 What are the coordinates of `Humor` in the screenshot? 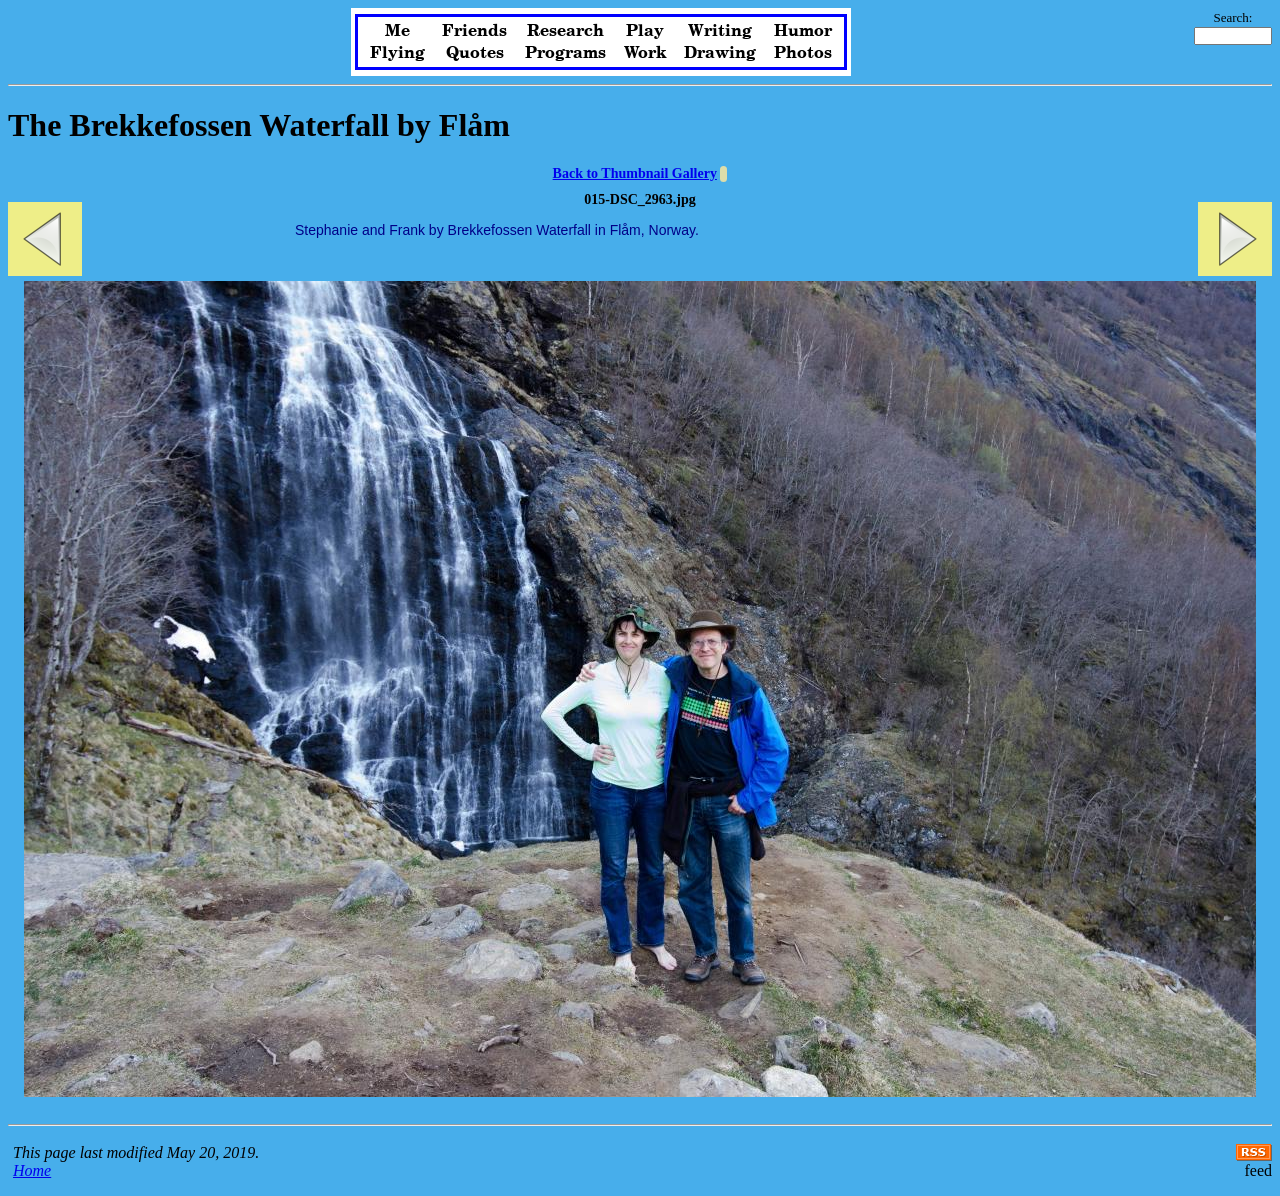 It's located at (803, 31).